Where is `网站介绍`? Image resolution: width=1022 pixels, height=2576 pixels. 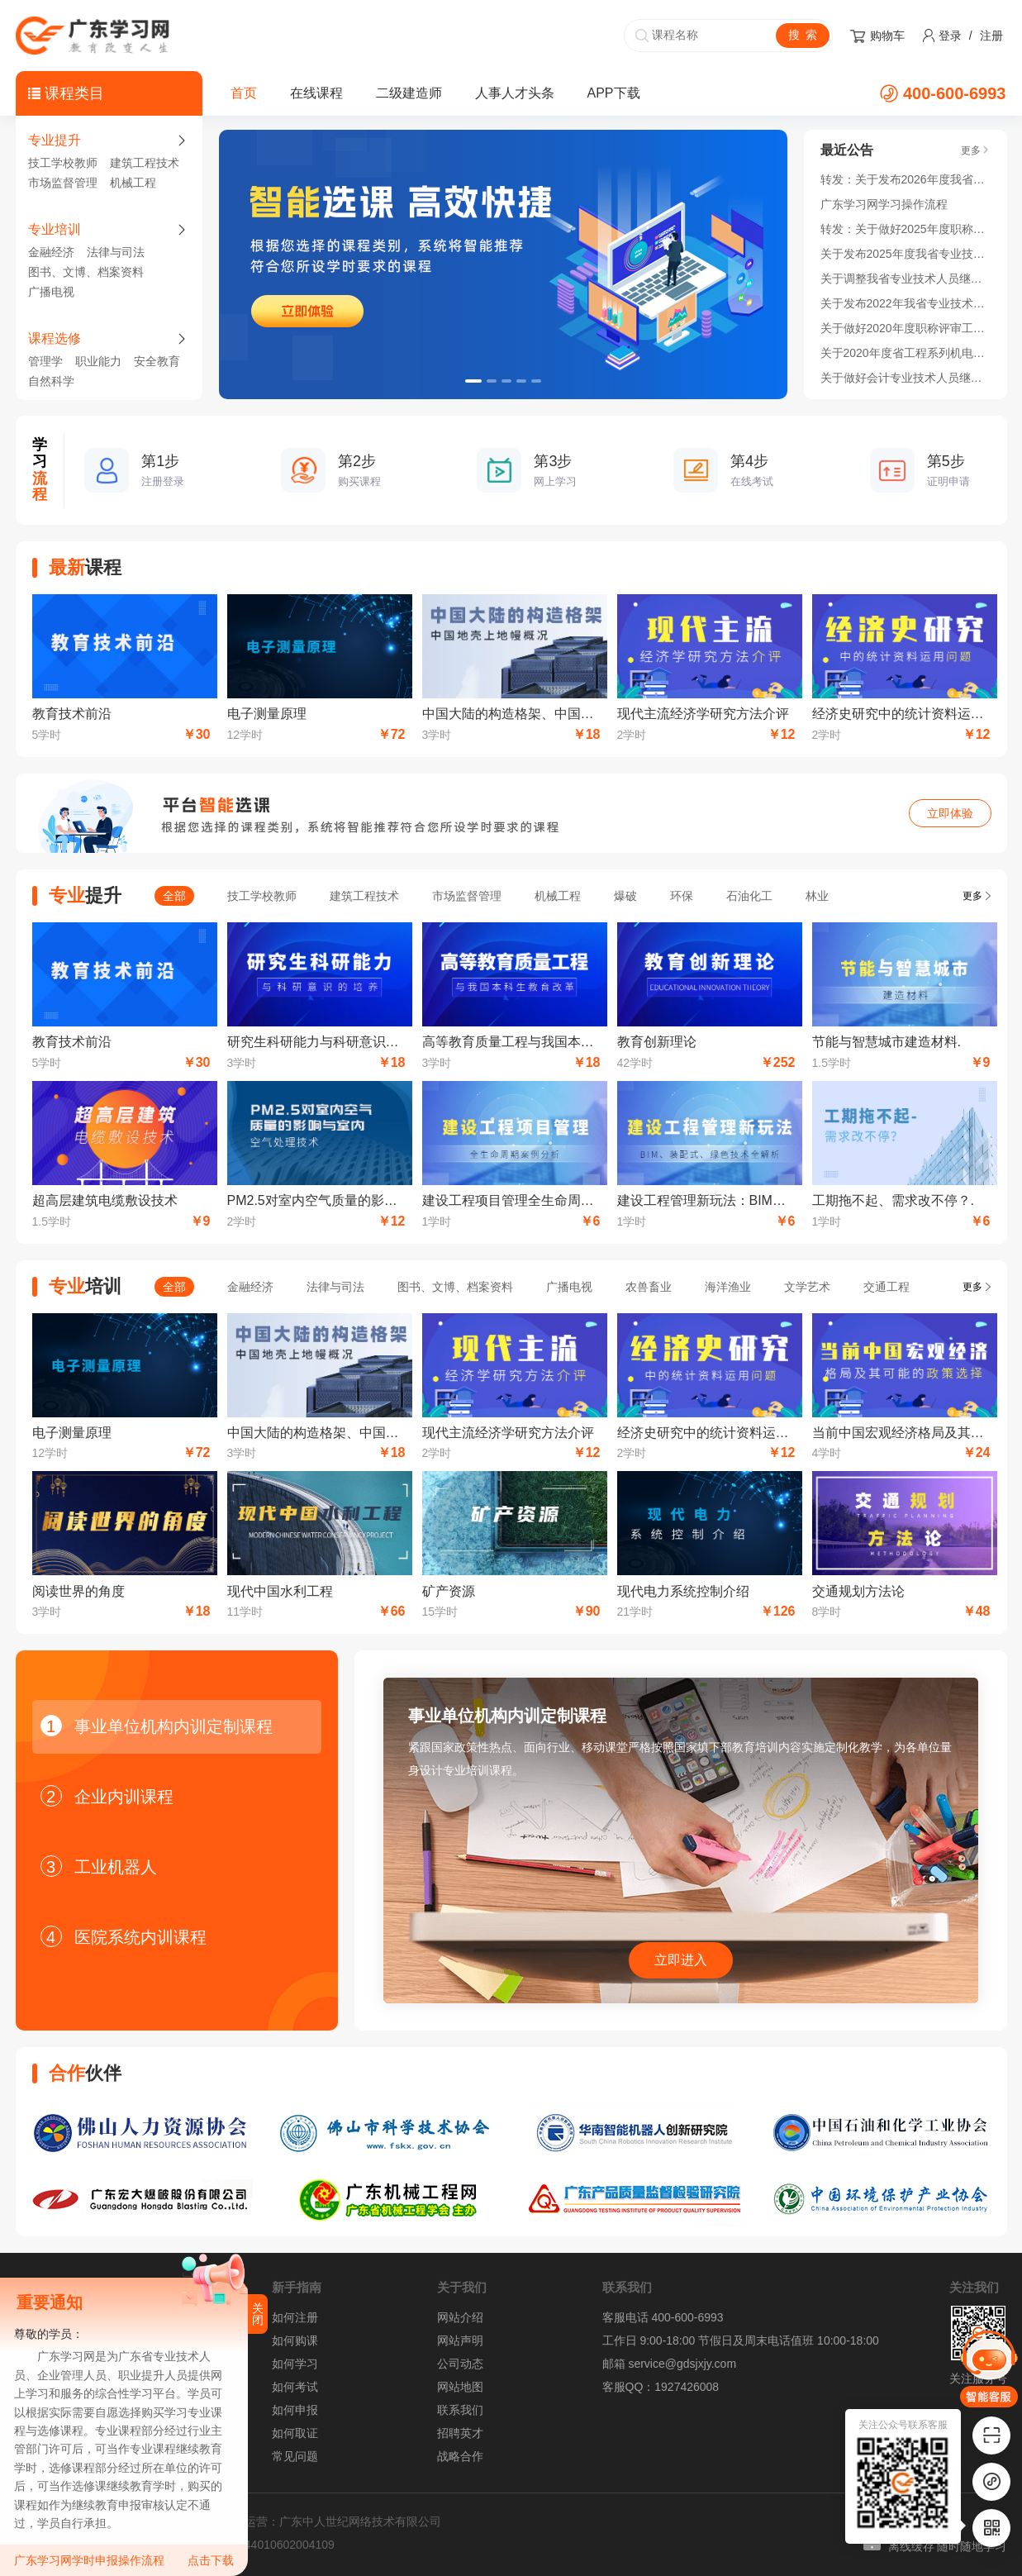 网站介绍 is located at coordinates (460, 2317).